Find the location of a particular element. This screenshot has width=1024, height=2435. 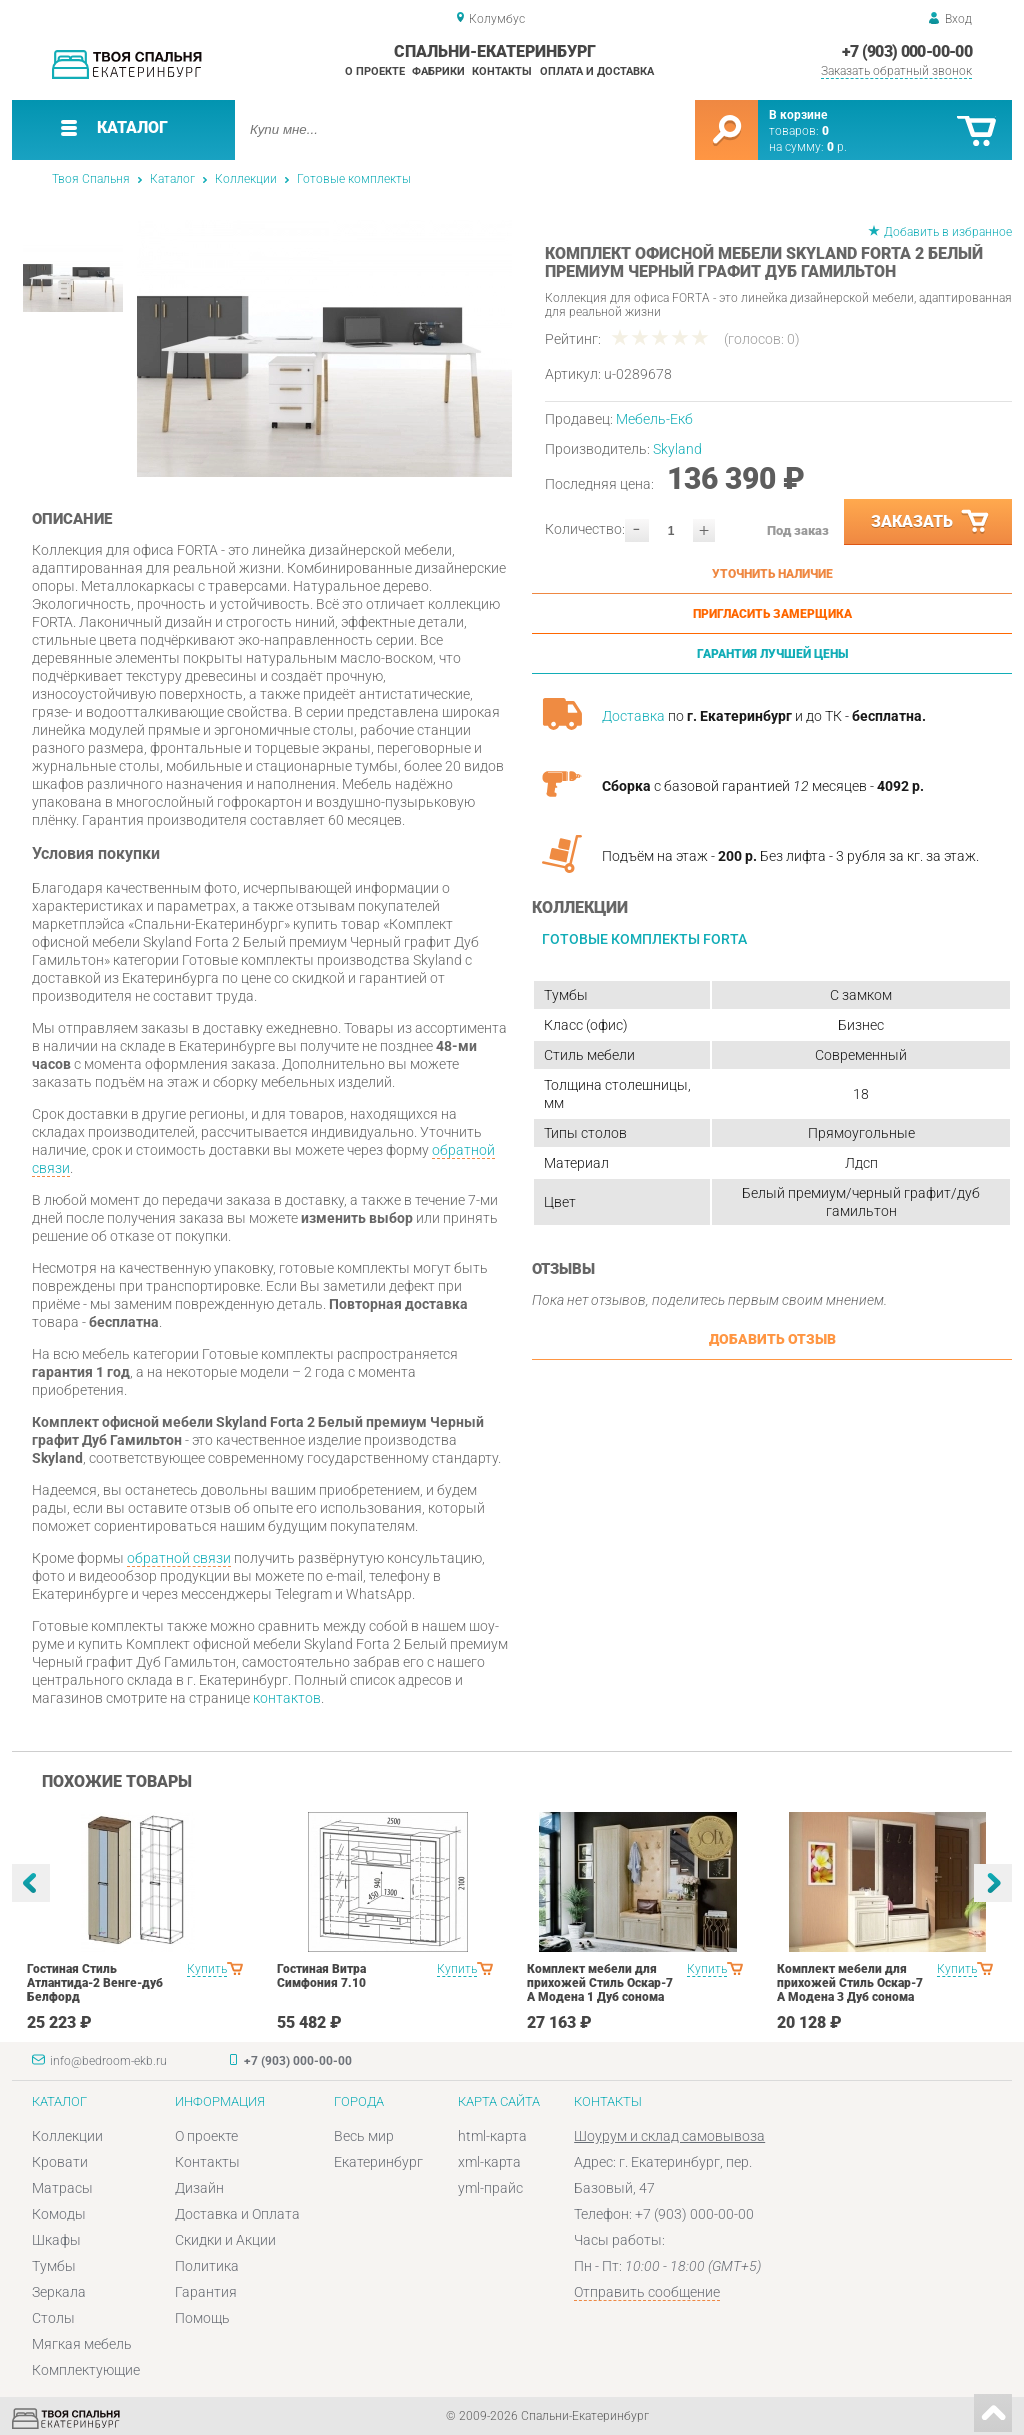

Комплект мебели для прихожей Стиль Оскар-7 А Модена 1 Дуб сонома светлый Крем is located at coordinates (600, 1990).